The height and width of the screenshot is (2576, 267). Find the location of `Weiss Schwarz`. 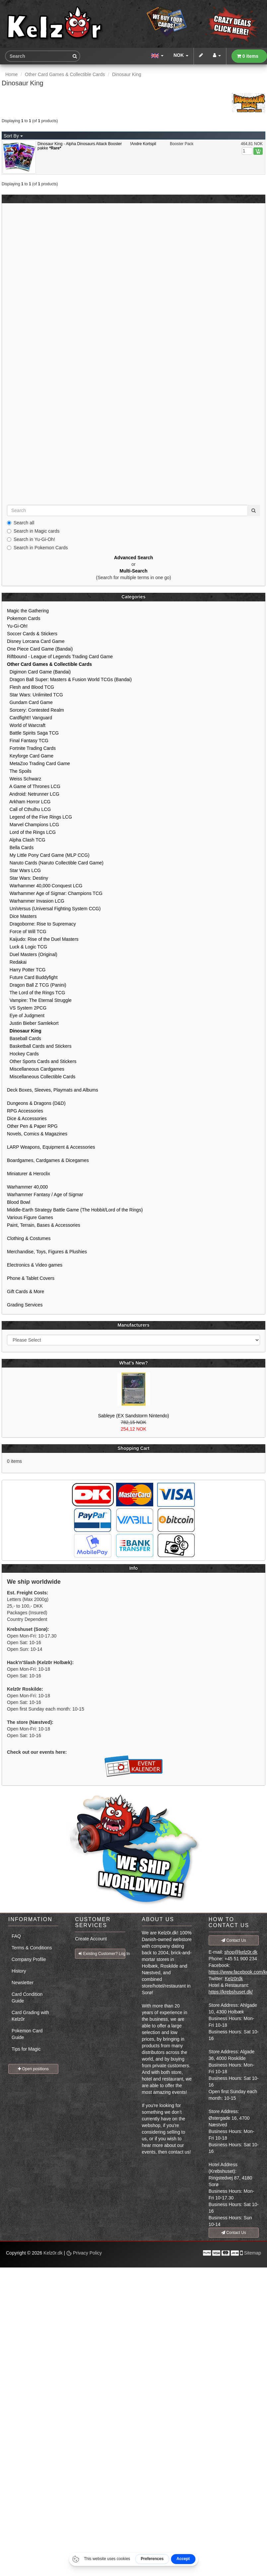

Weiss Schwarz is located at coordinates (24, 778).